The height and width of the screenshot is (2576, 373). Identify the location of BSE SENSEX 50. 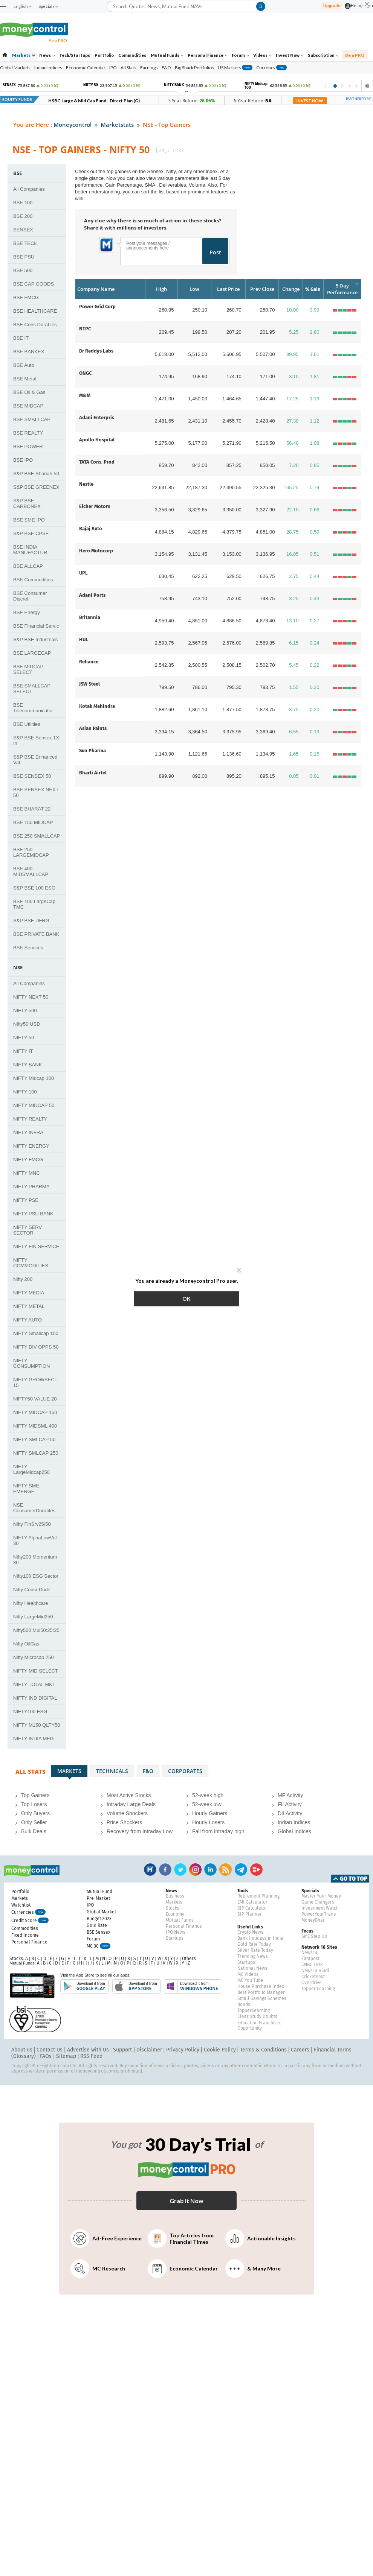
(32, 776).